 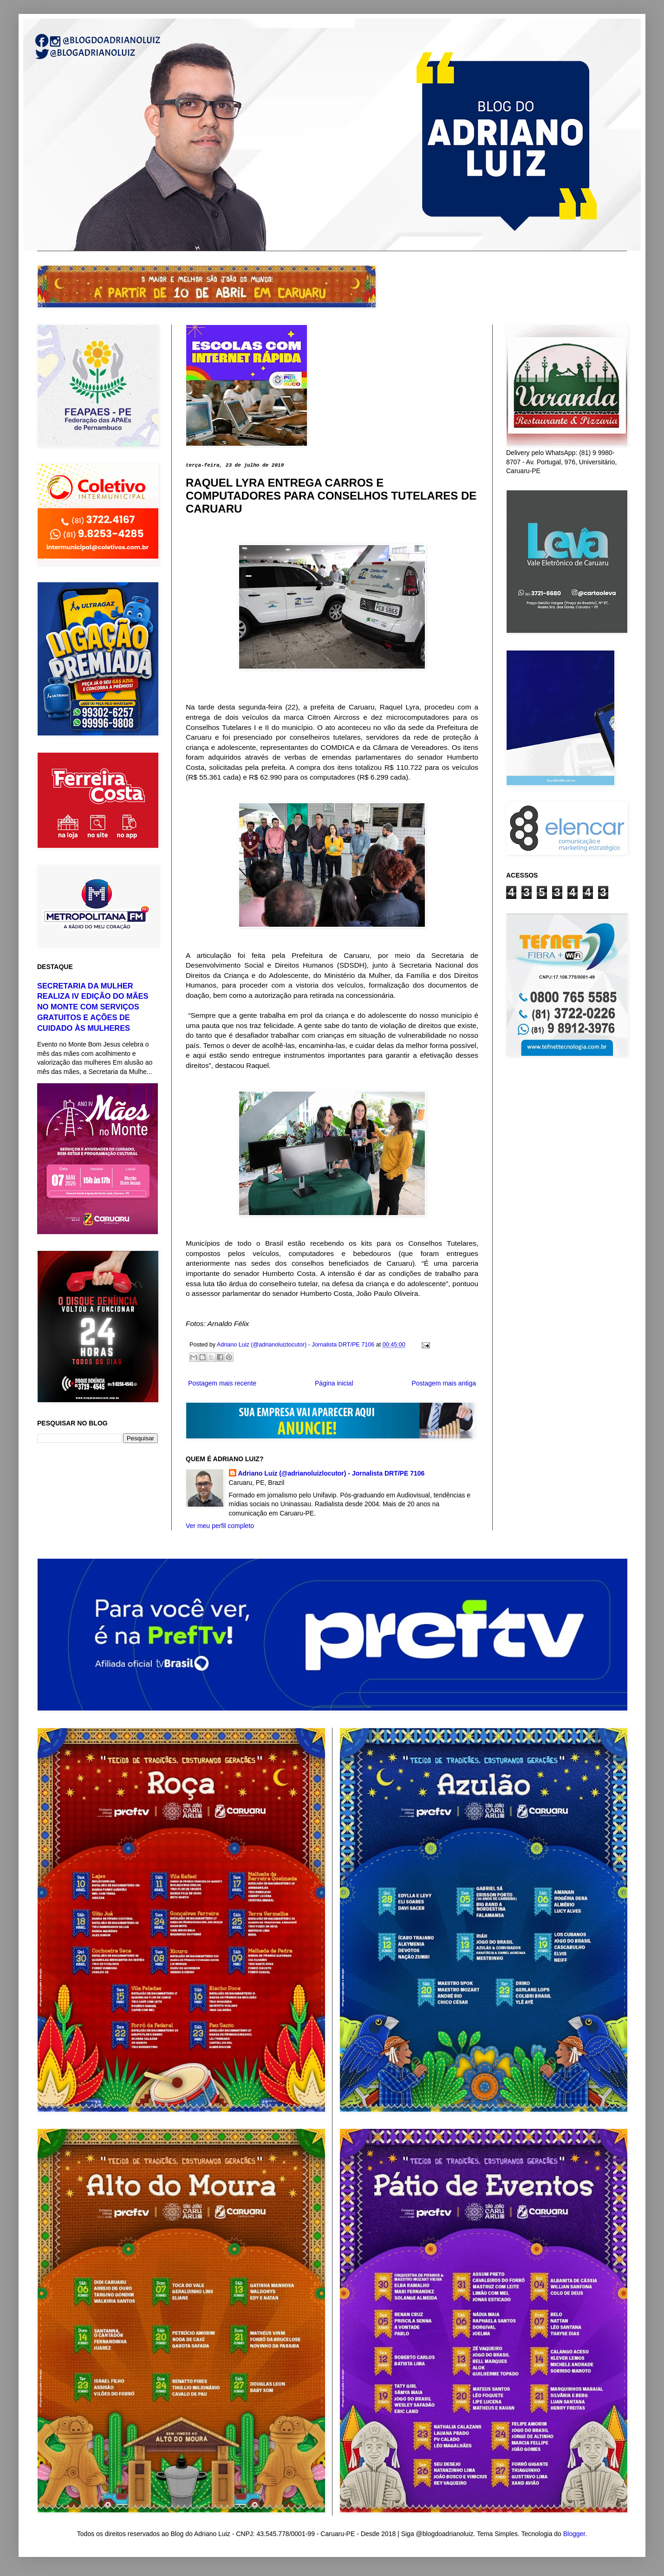 I want to click on Ver meu perfil completo, so click(x=220, y=1525).